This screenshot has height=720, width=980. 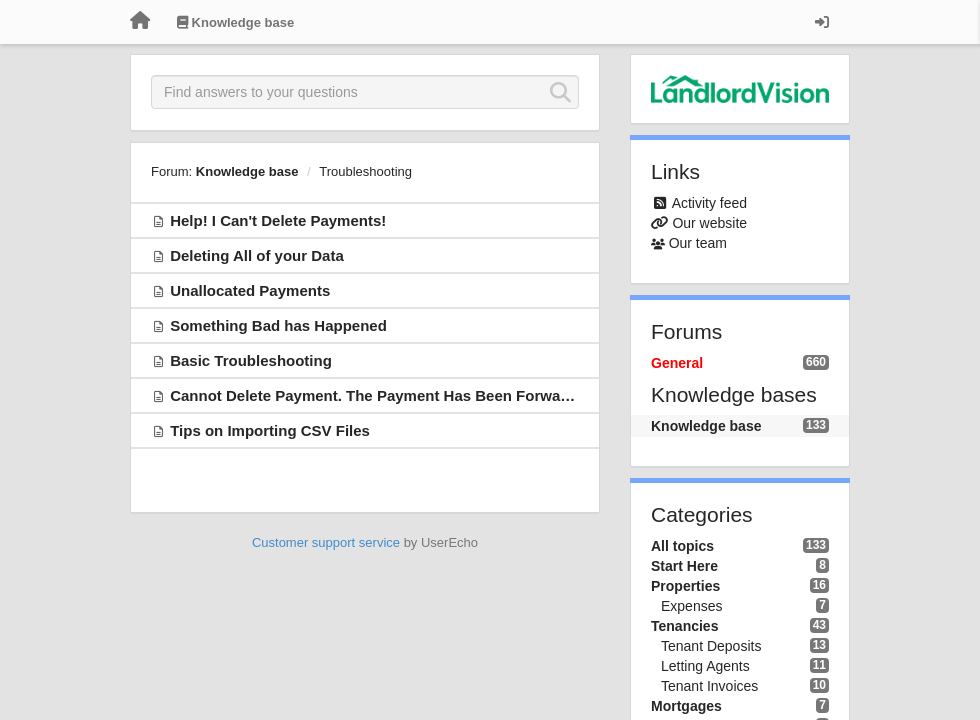 I want to click on All topics, so click(x=682, y=546).